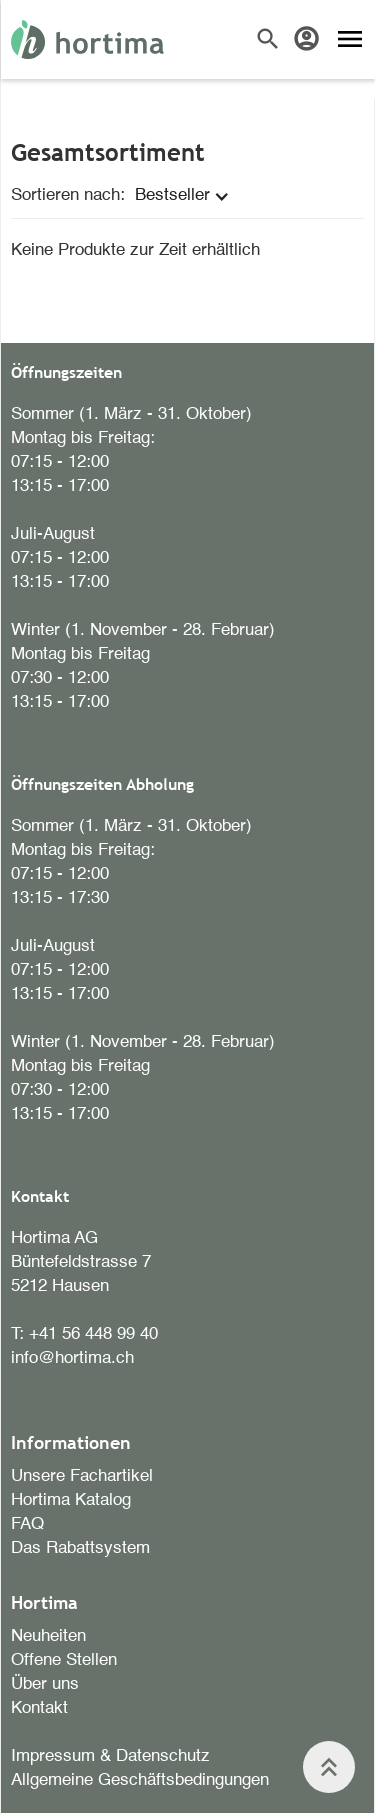 This screenshot has height=1813, width=375. Describe the element at coordinates (110, 1756) in the screenshot. I see `Impressum & Datenschutz` at that location.